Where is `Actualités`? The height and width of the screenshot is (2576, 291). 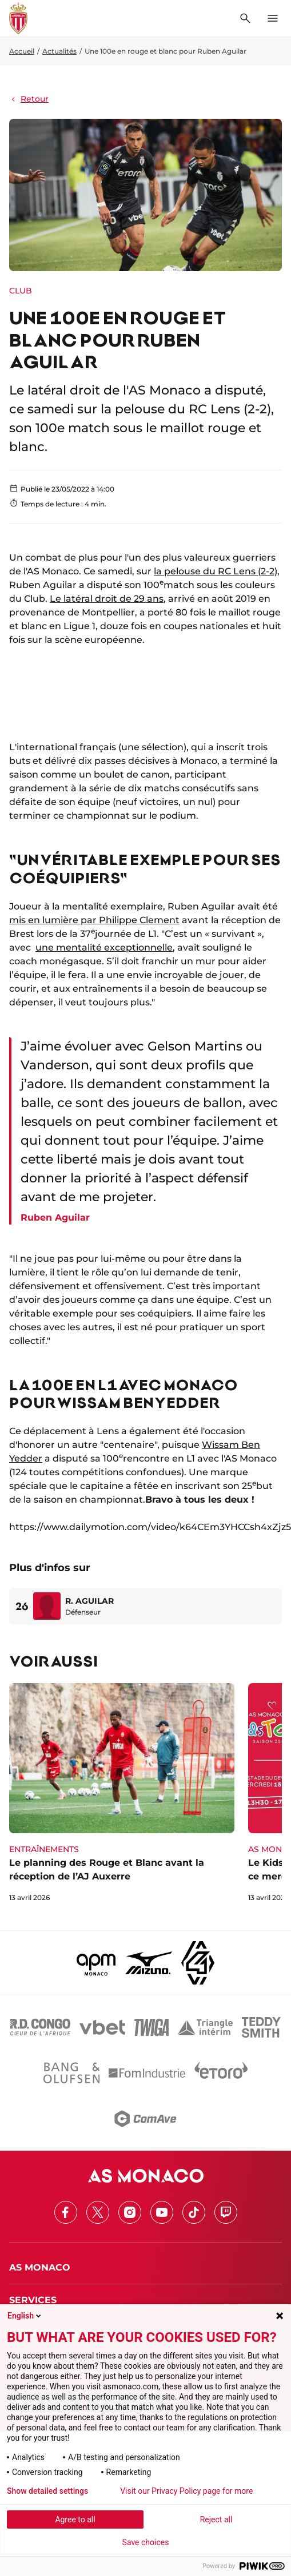
Actualités is located at coordinates (59, 51).